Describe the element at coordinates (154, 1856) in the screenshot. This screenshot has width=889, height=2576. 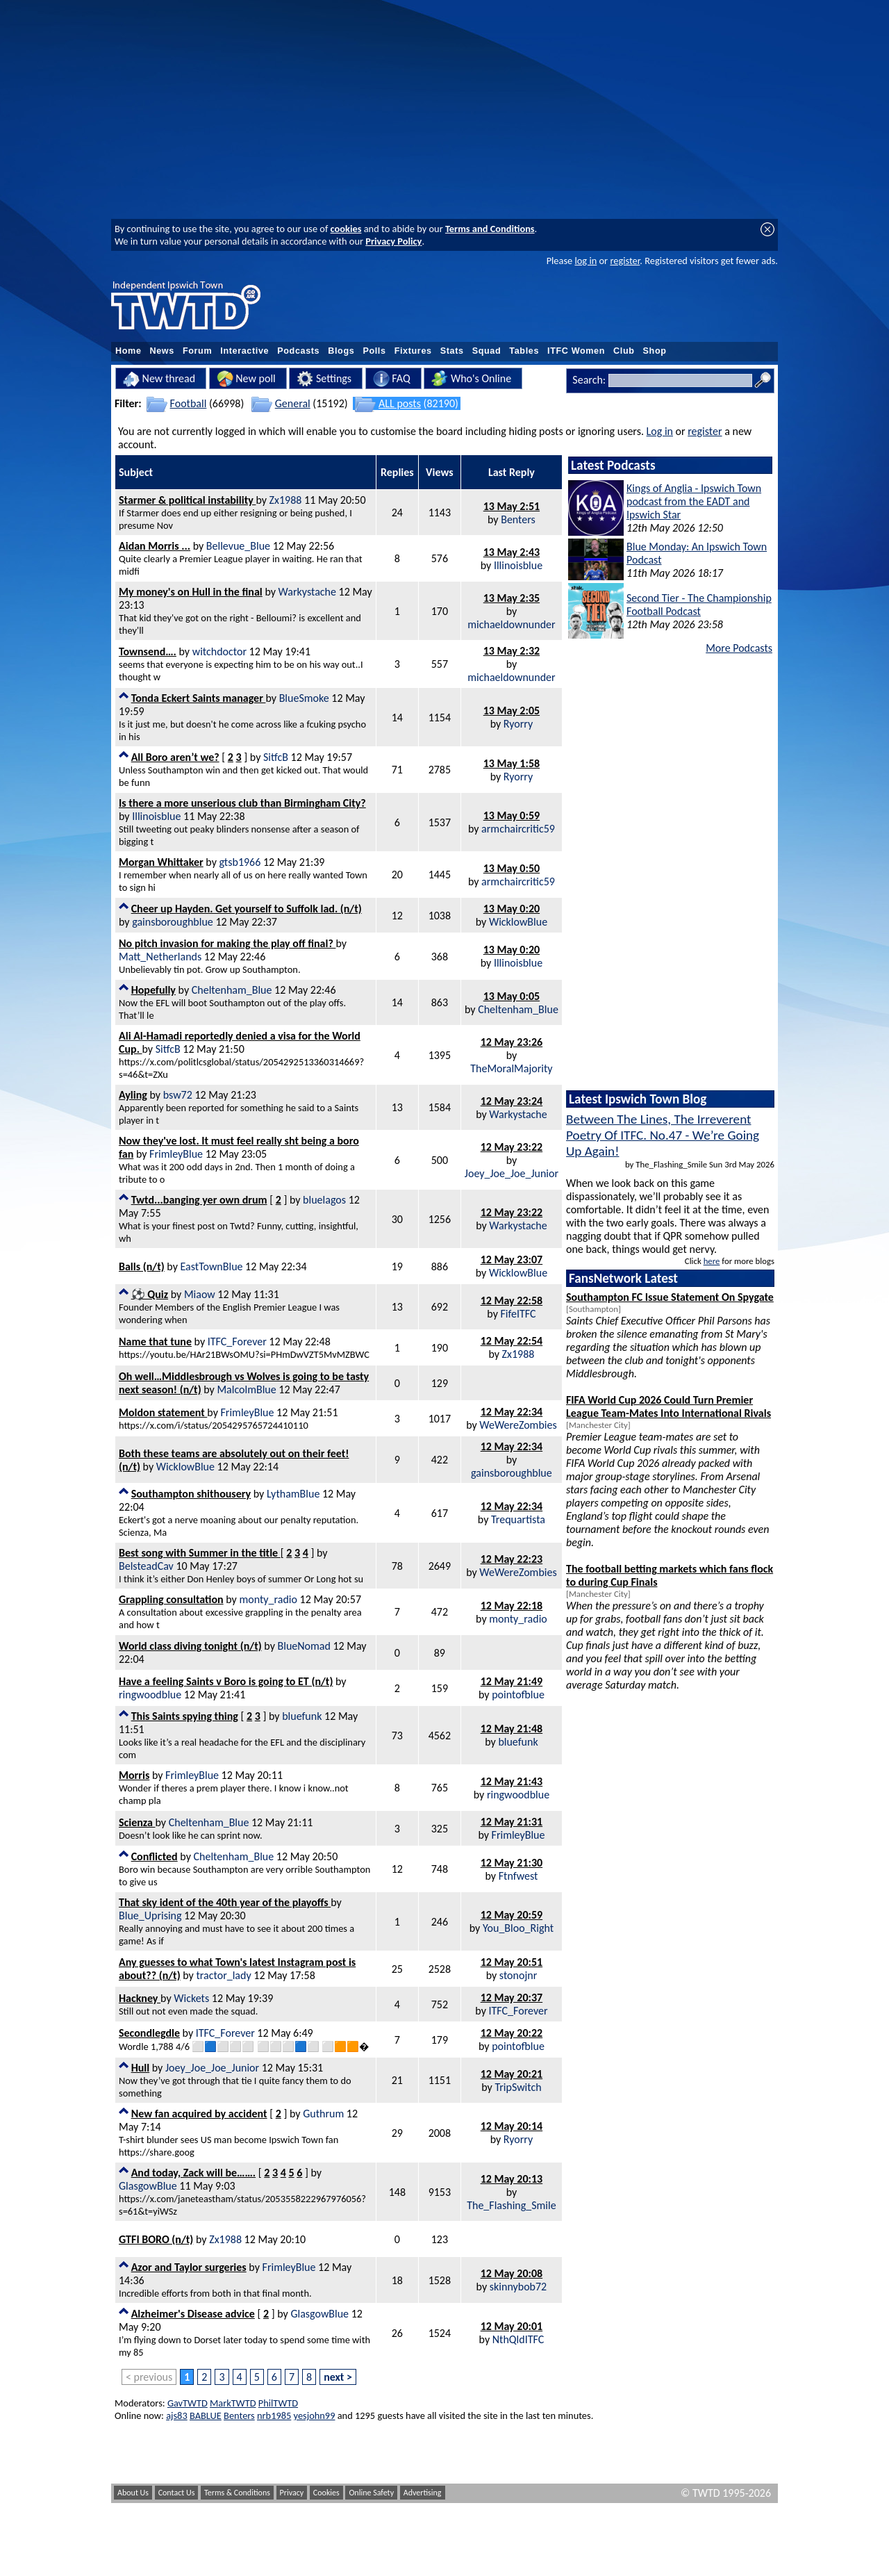
I see `Conflicted` at that location.